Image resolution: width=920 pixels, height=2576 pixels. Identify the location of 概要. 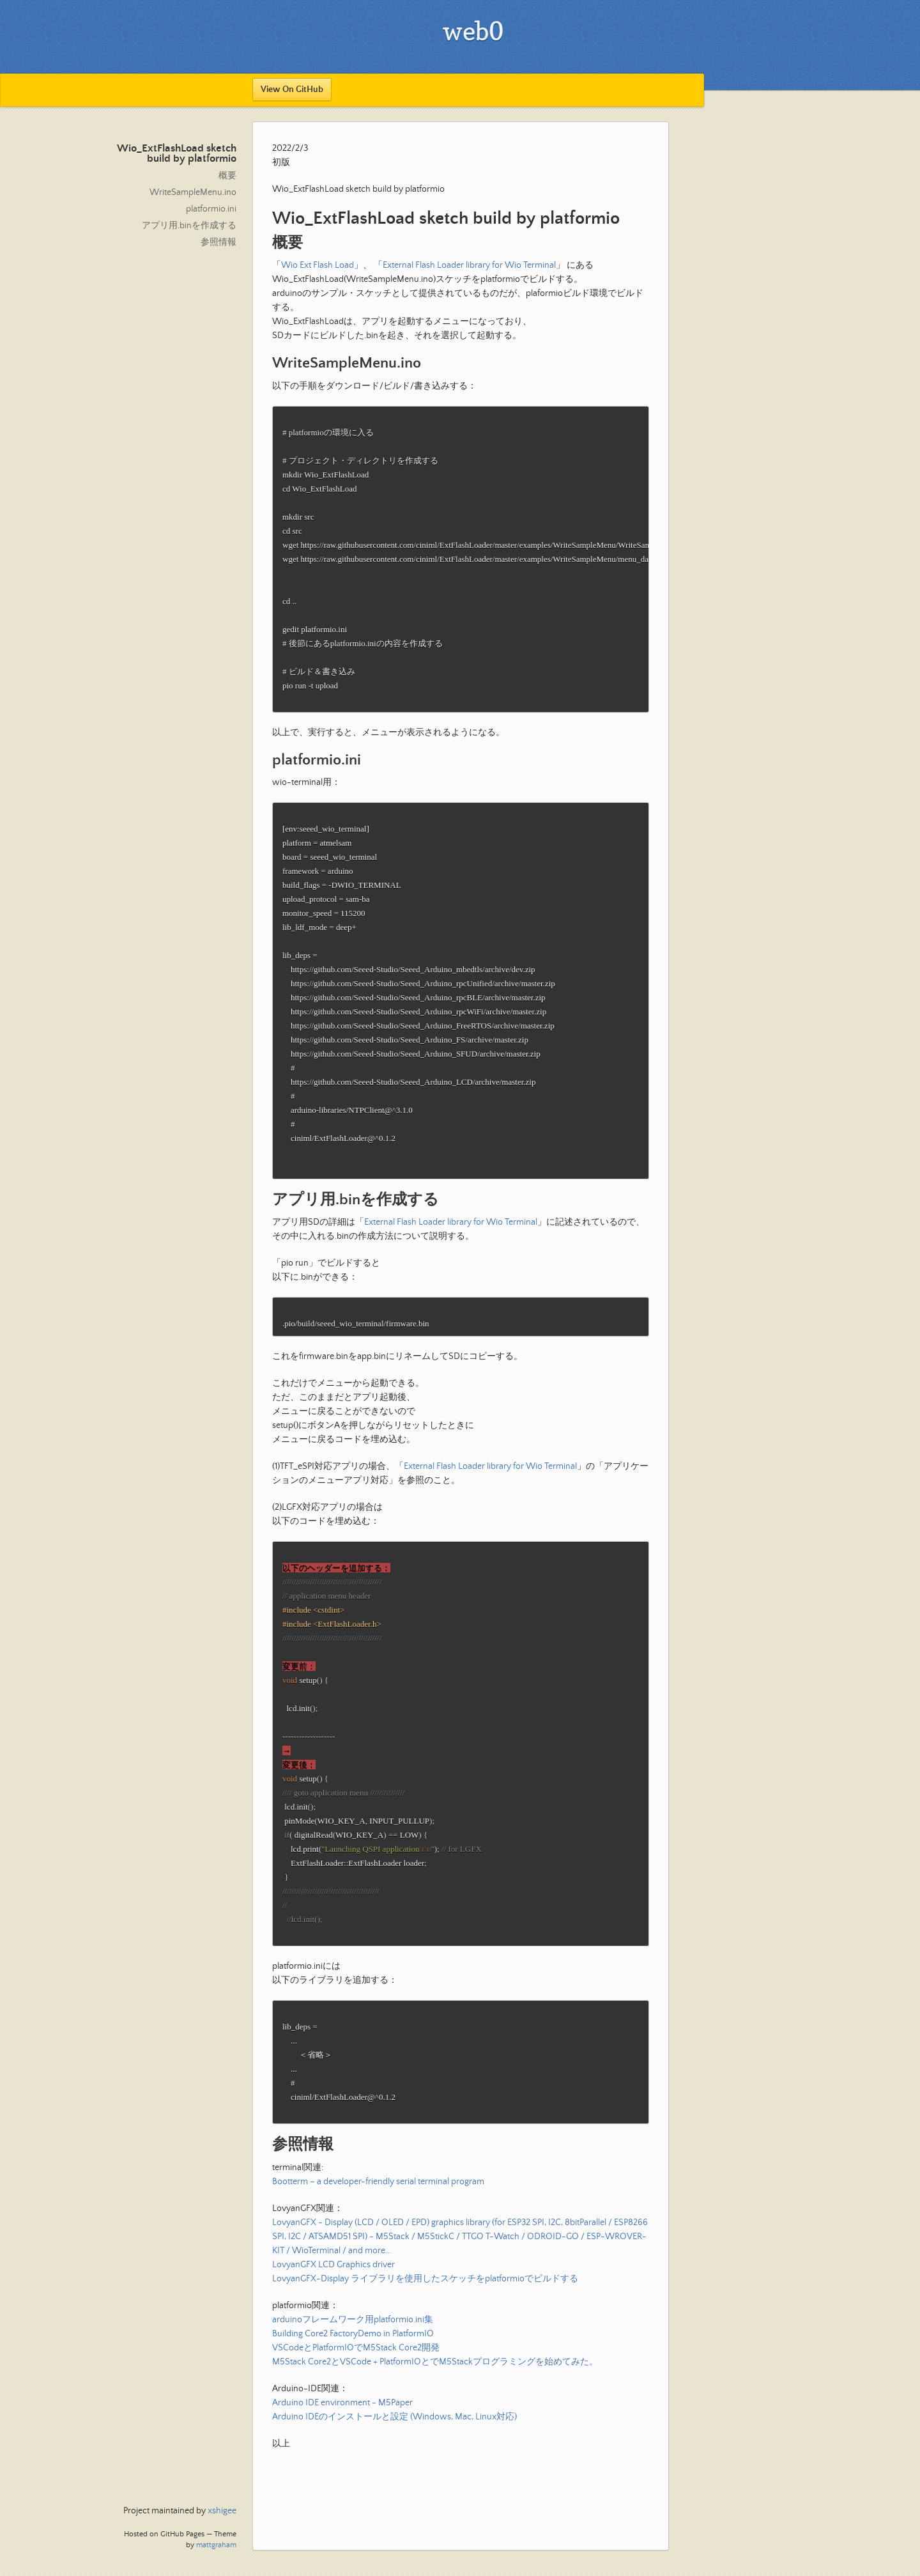
(227, 176).